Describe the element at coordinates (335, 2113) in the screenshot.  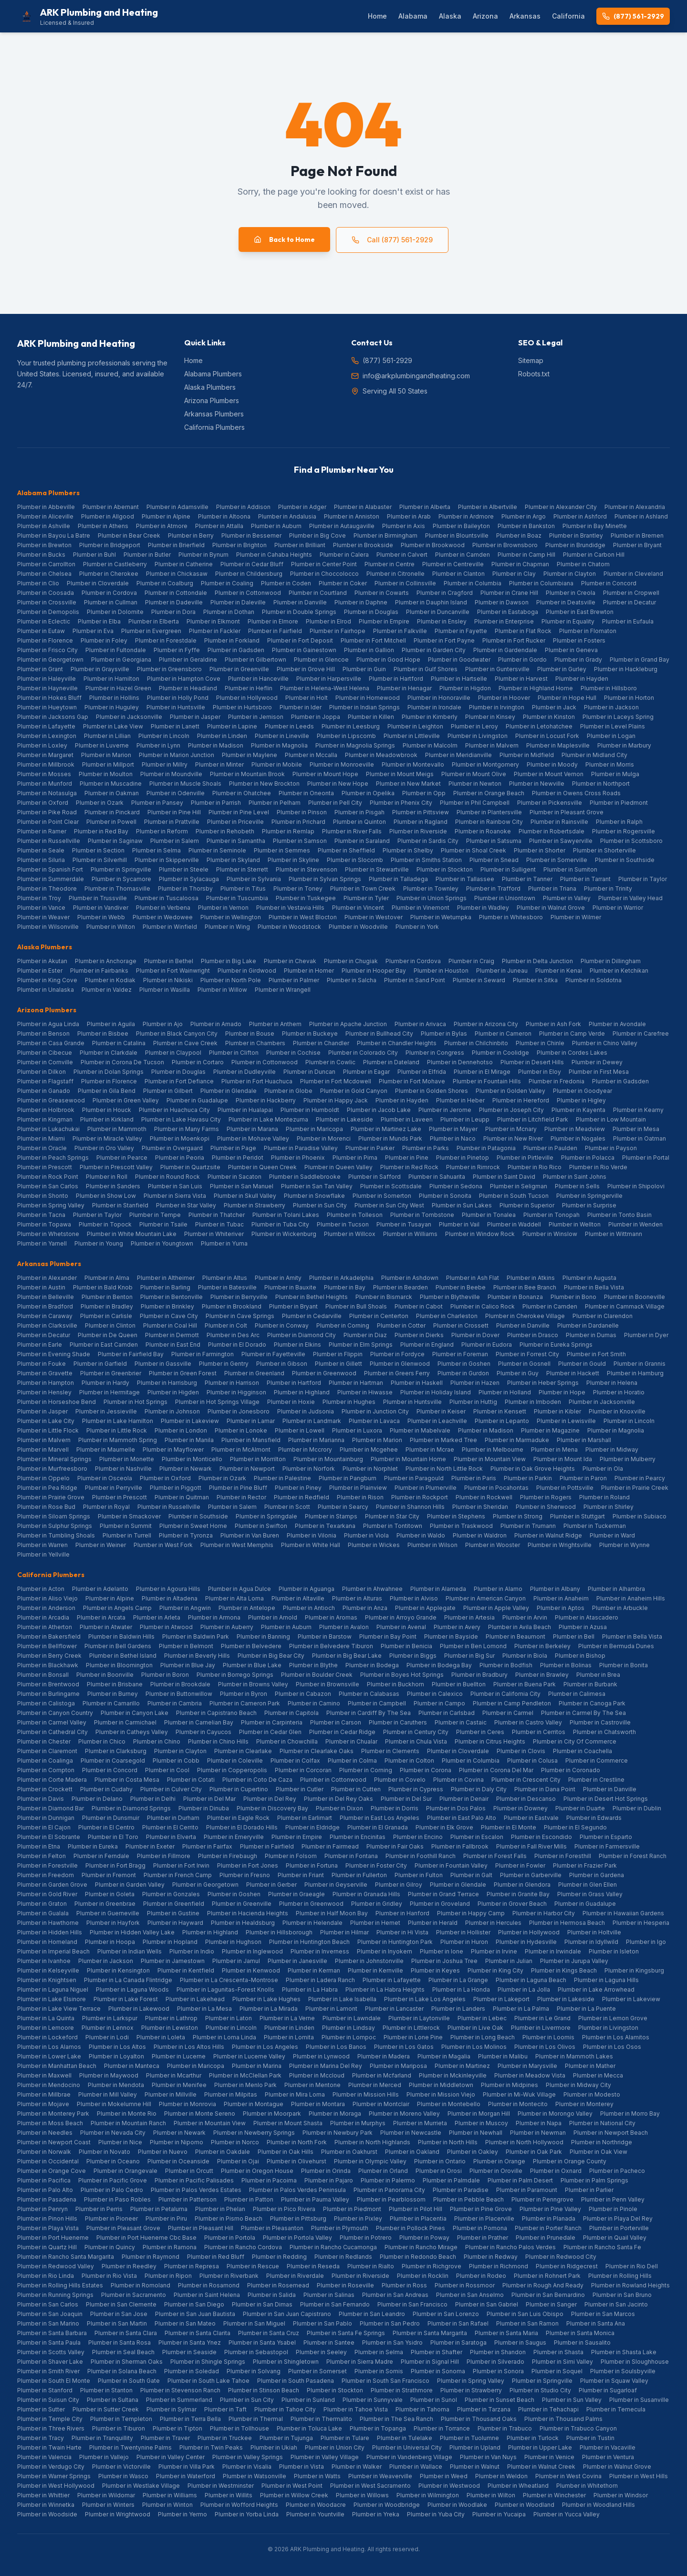
I see `Plumber in Moraga` at that location.